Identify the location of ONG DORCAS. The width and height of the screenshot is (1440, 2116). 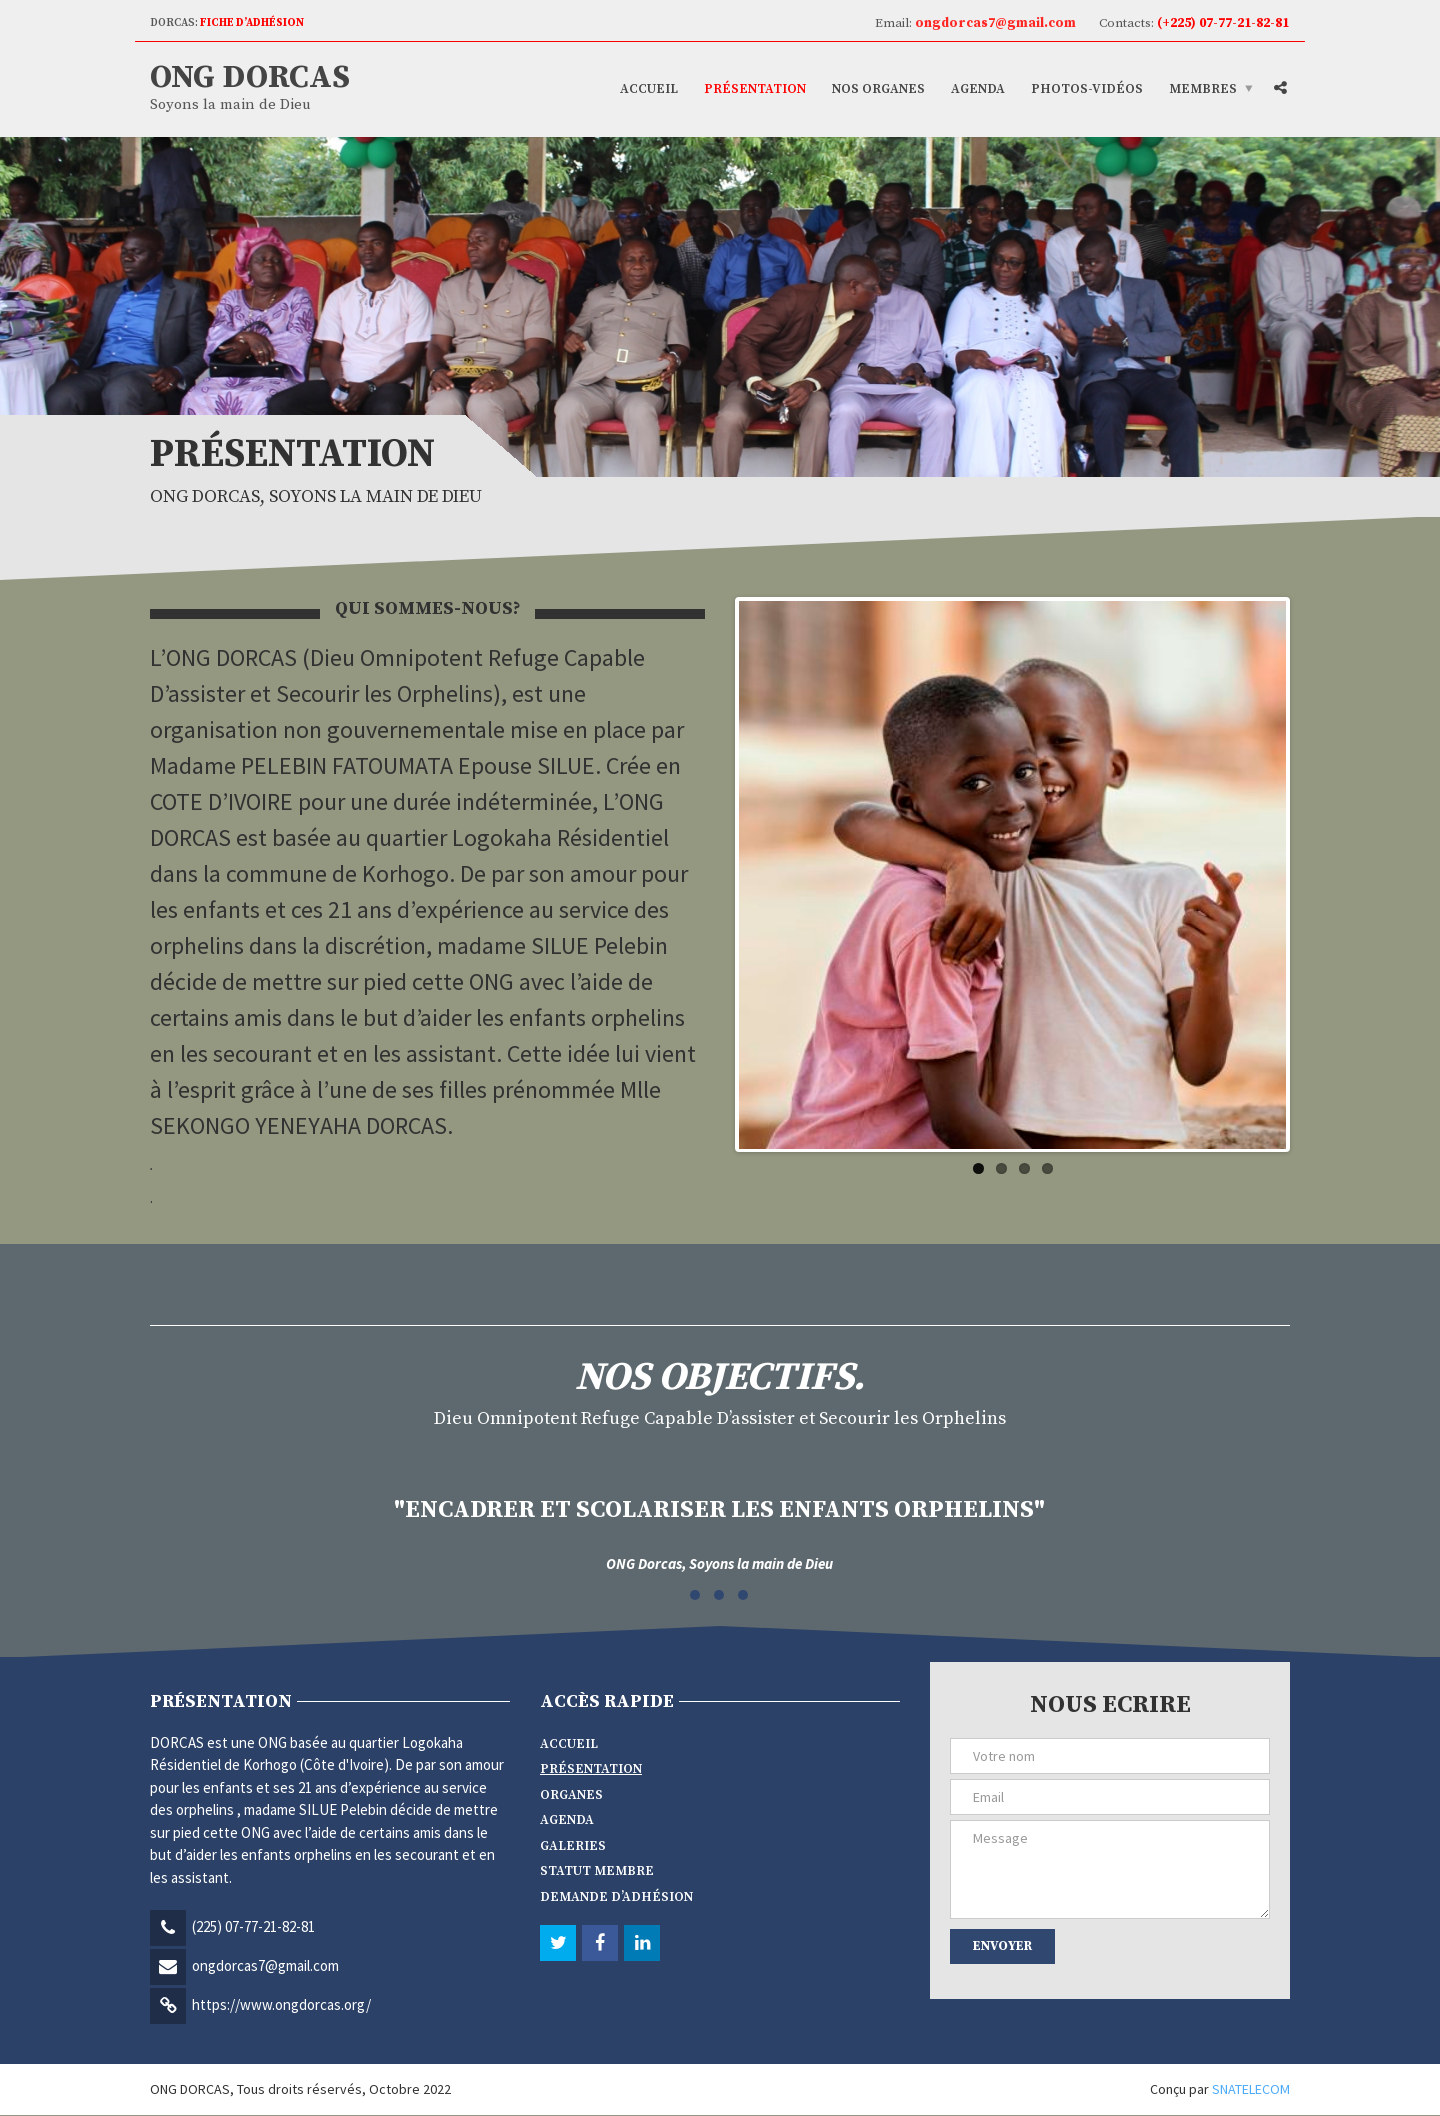
(250, 78).